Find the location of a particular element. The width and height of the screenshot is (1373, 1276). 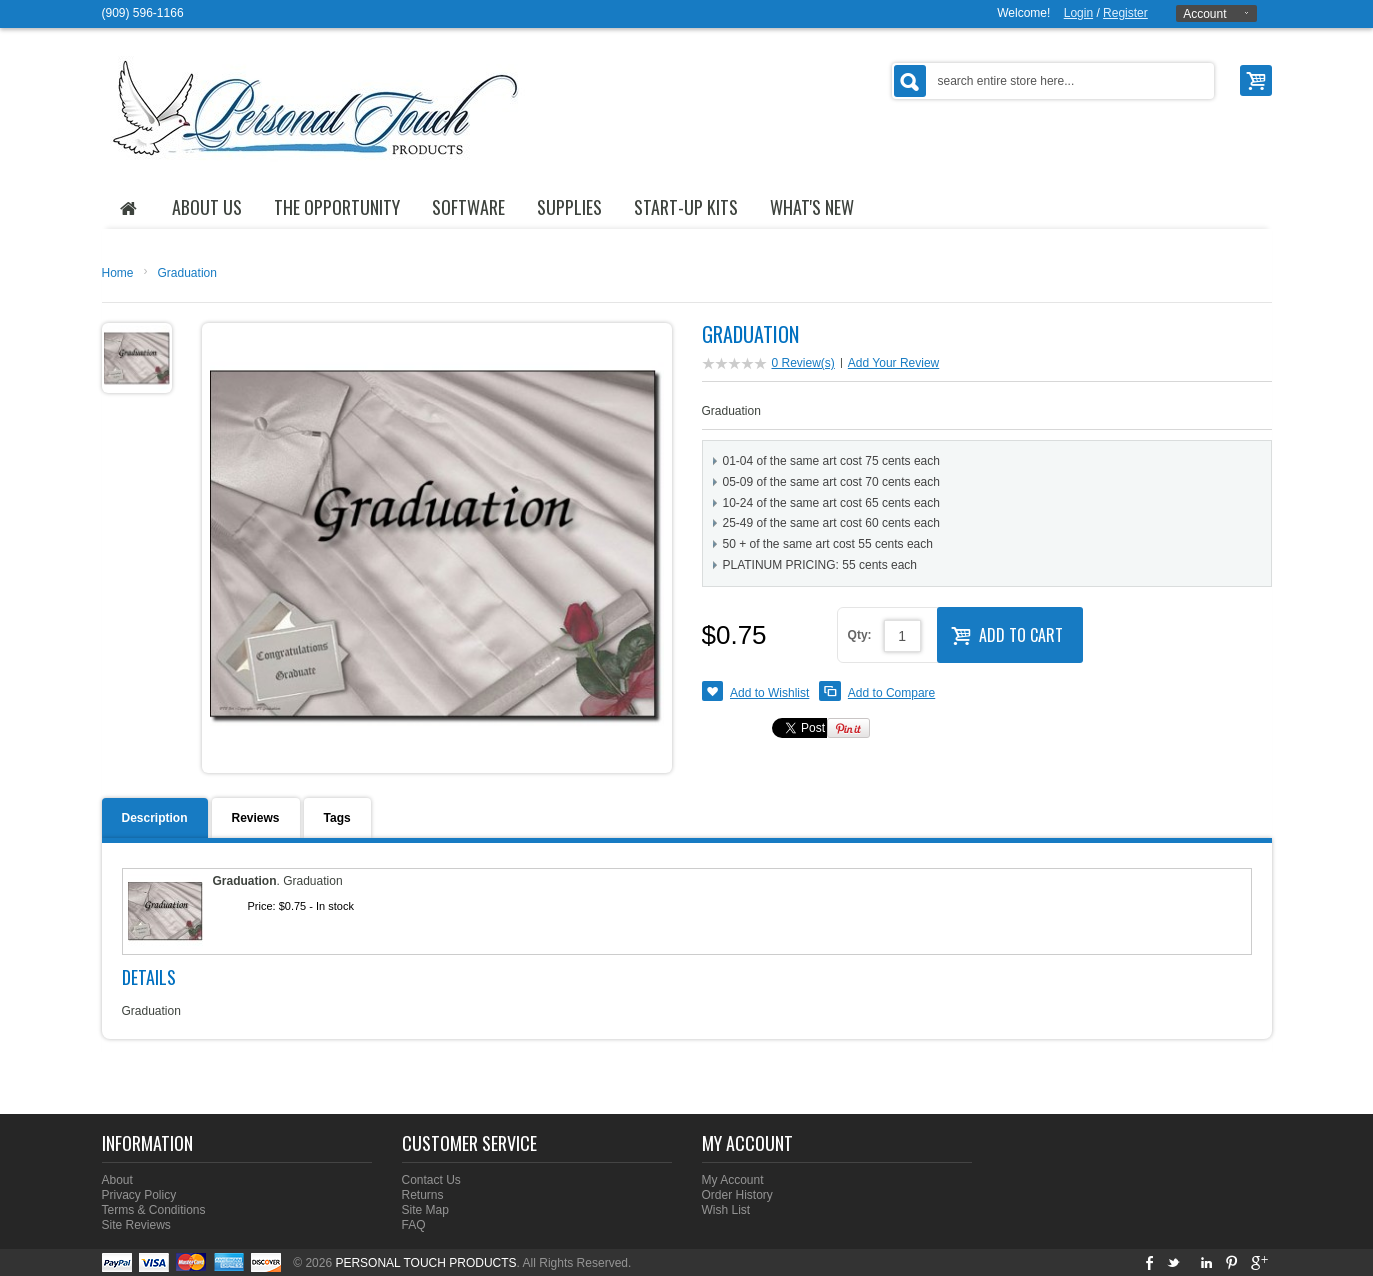

Qty: is located at coordinates (860, 635).